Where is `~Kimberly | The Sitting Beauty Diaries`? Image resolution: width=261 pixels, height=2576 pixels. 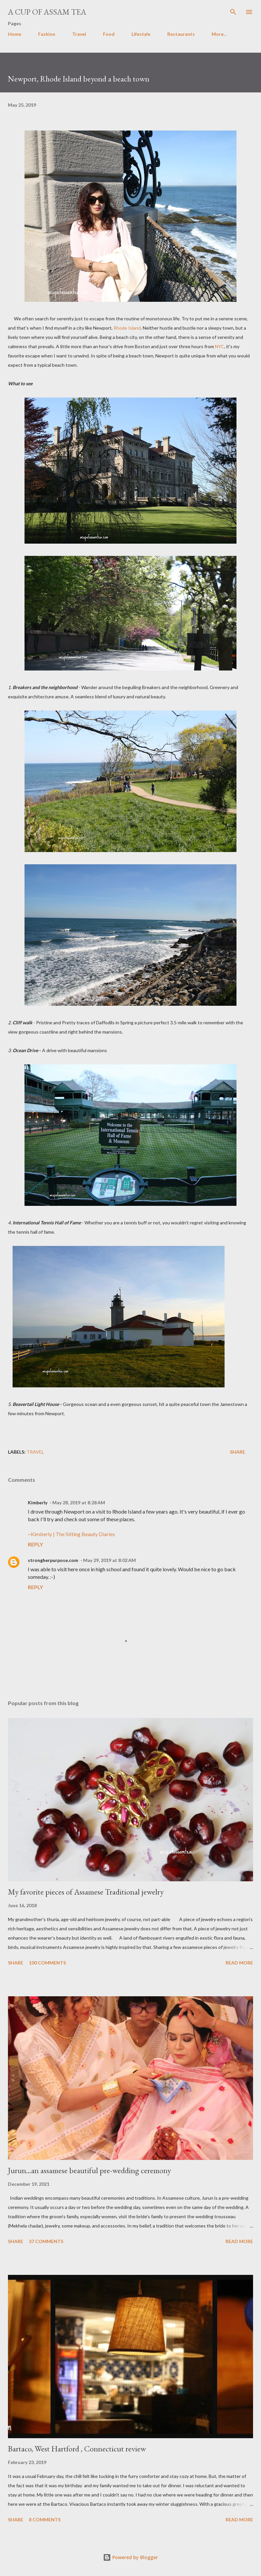 ~Kimberly | The Sitting Beauty Diaries is located at coordinates (71, 1534).